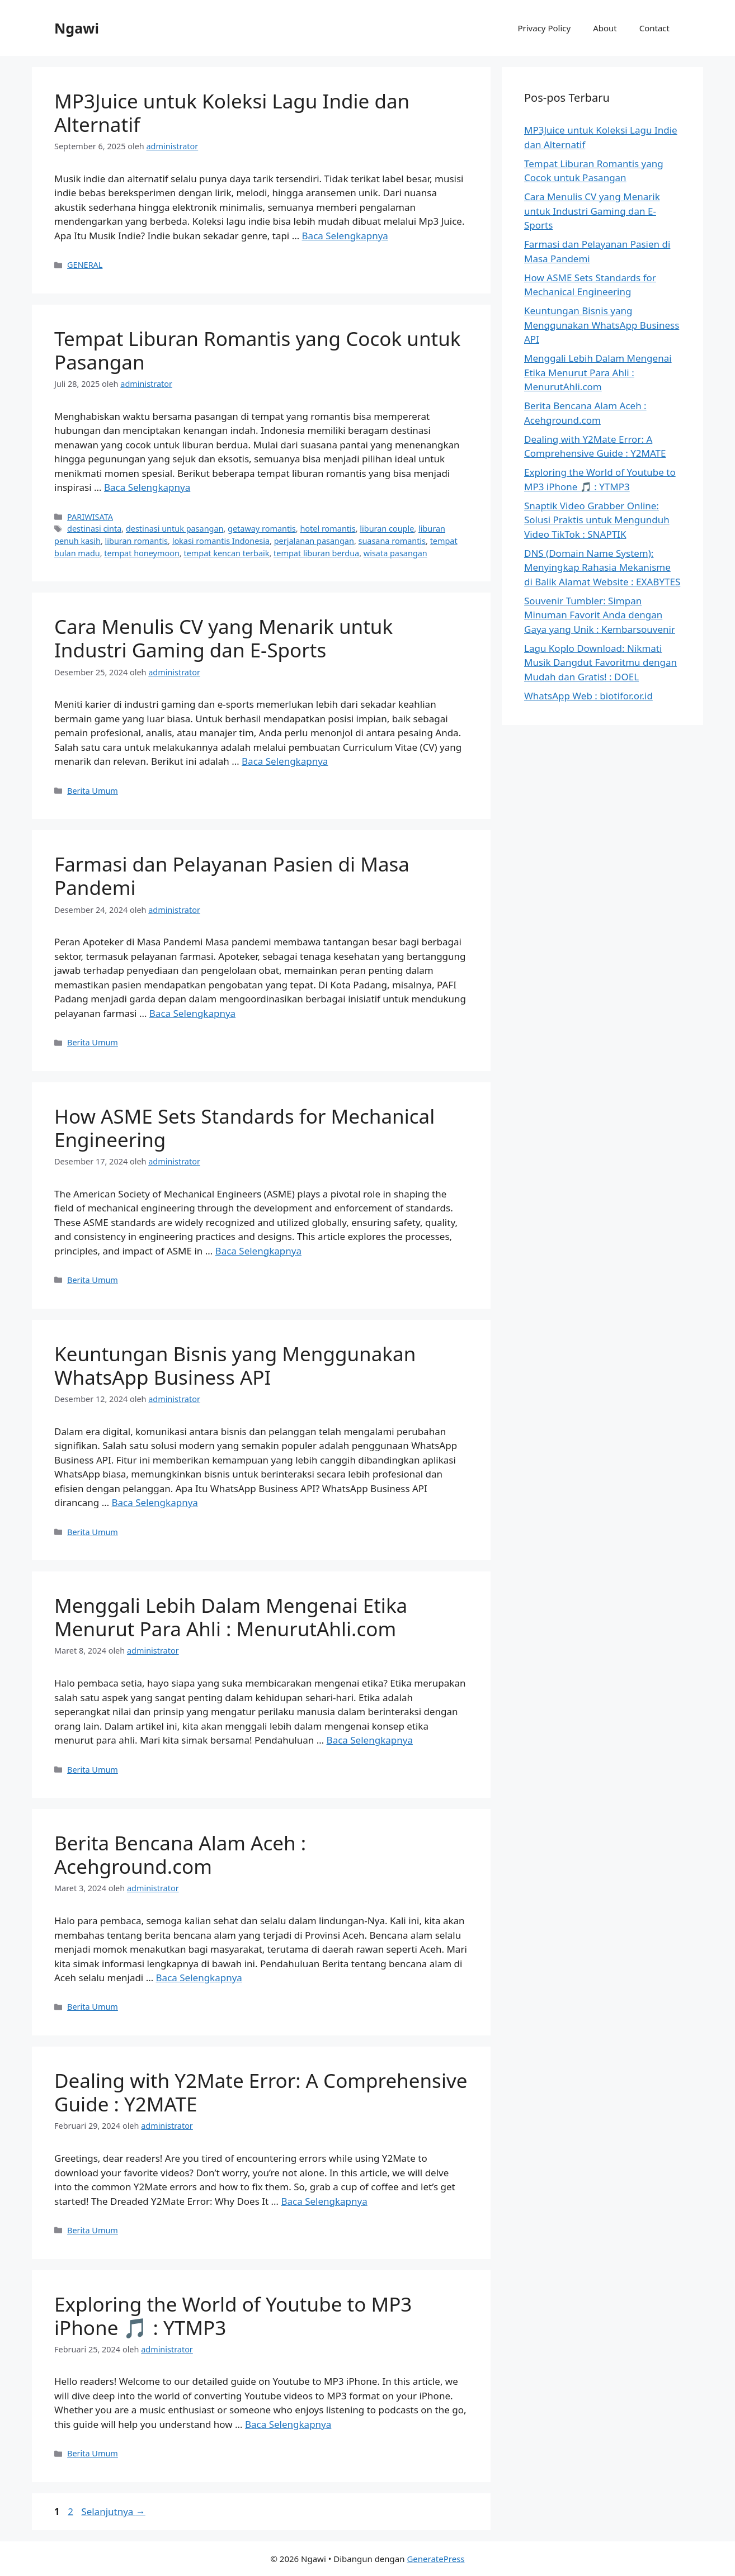  What do you see at coordinates (230, 1617) in the screenshot?
I see `Menggali Lebih Dalam Mengenai Etika Menurut Para Ahli : MenurutAhli.com` at bounding box center [230, 1617].